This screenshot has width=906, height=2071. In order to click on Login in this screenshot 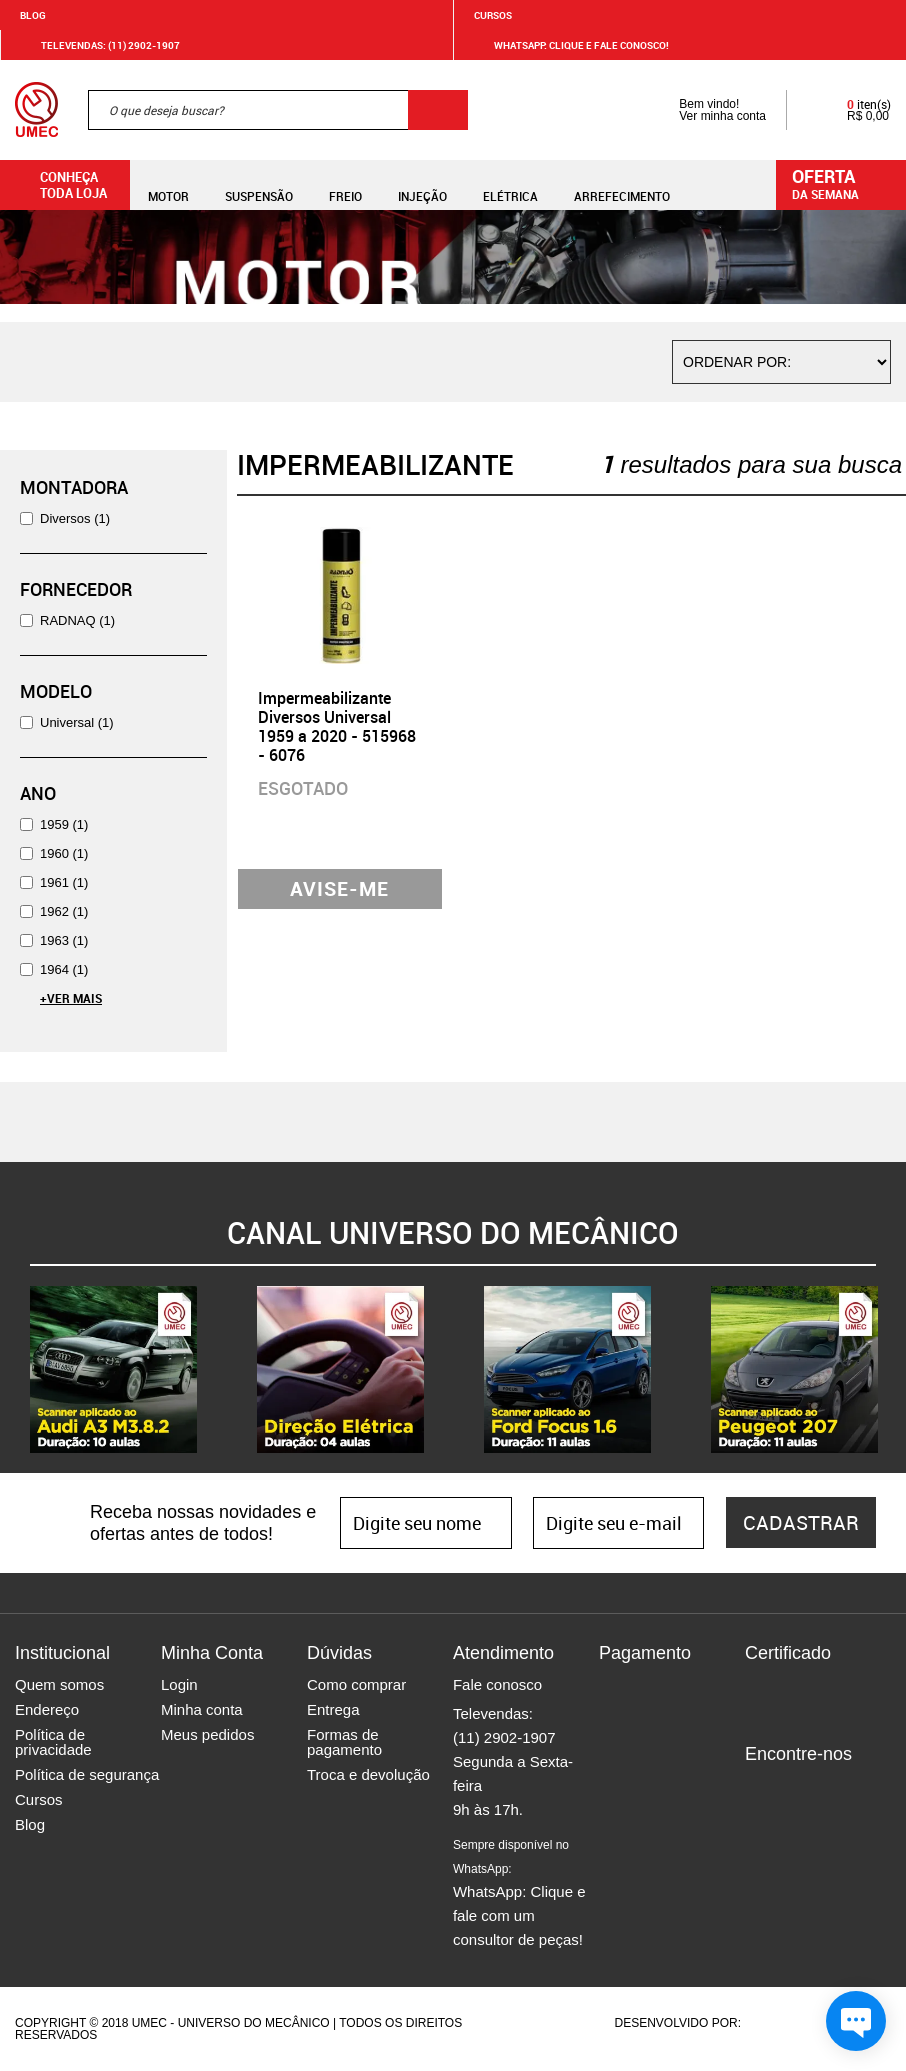, I will do `click(179, 1684)`.